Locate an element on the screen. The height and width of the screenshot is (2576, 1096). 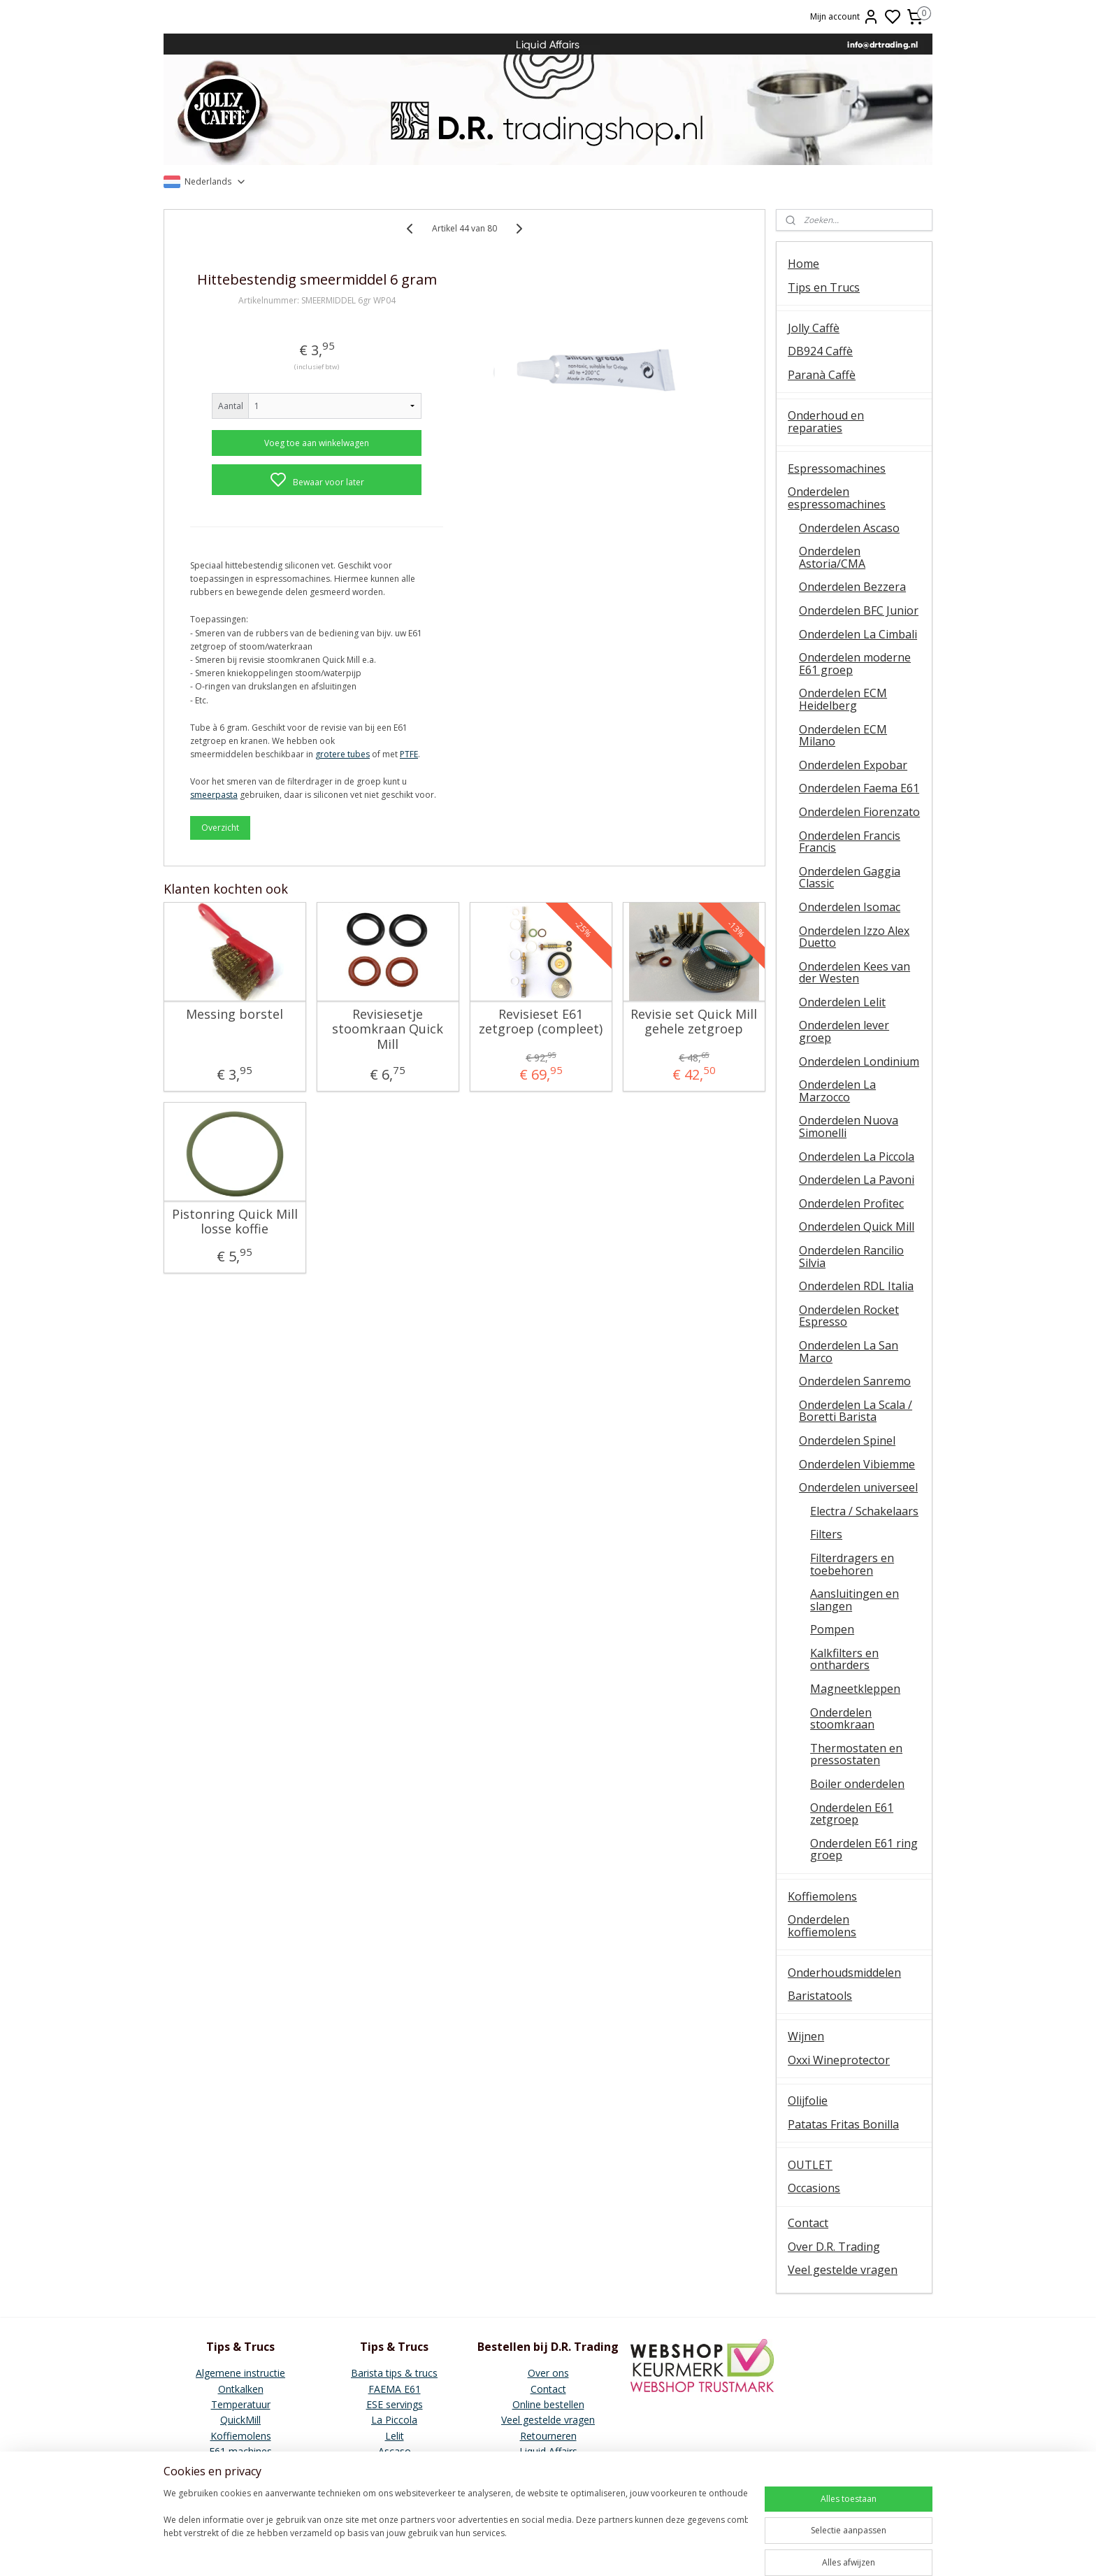
Onderdelen espressomachines is located at coordinates (837, 498).